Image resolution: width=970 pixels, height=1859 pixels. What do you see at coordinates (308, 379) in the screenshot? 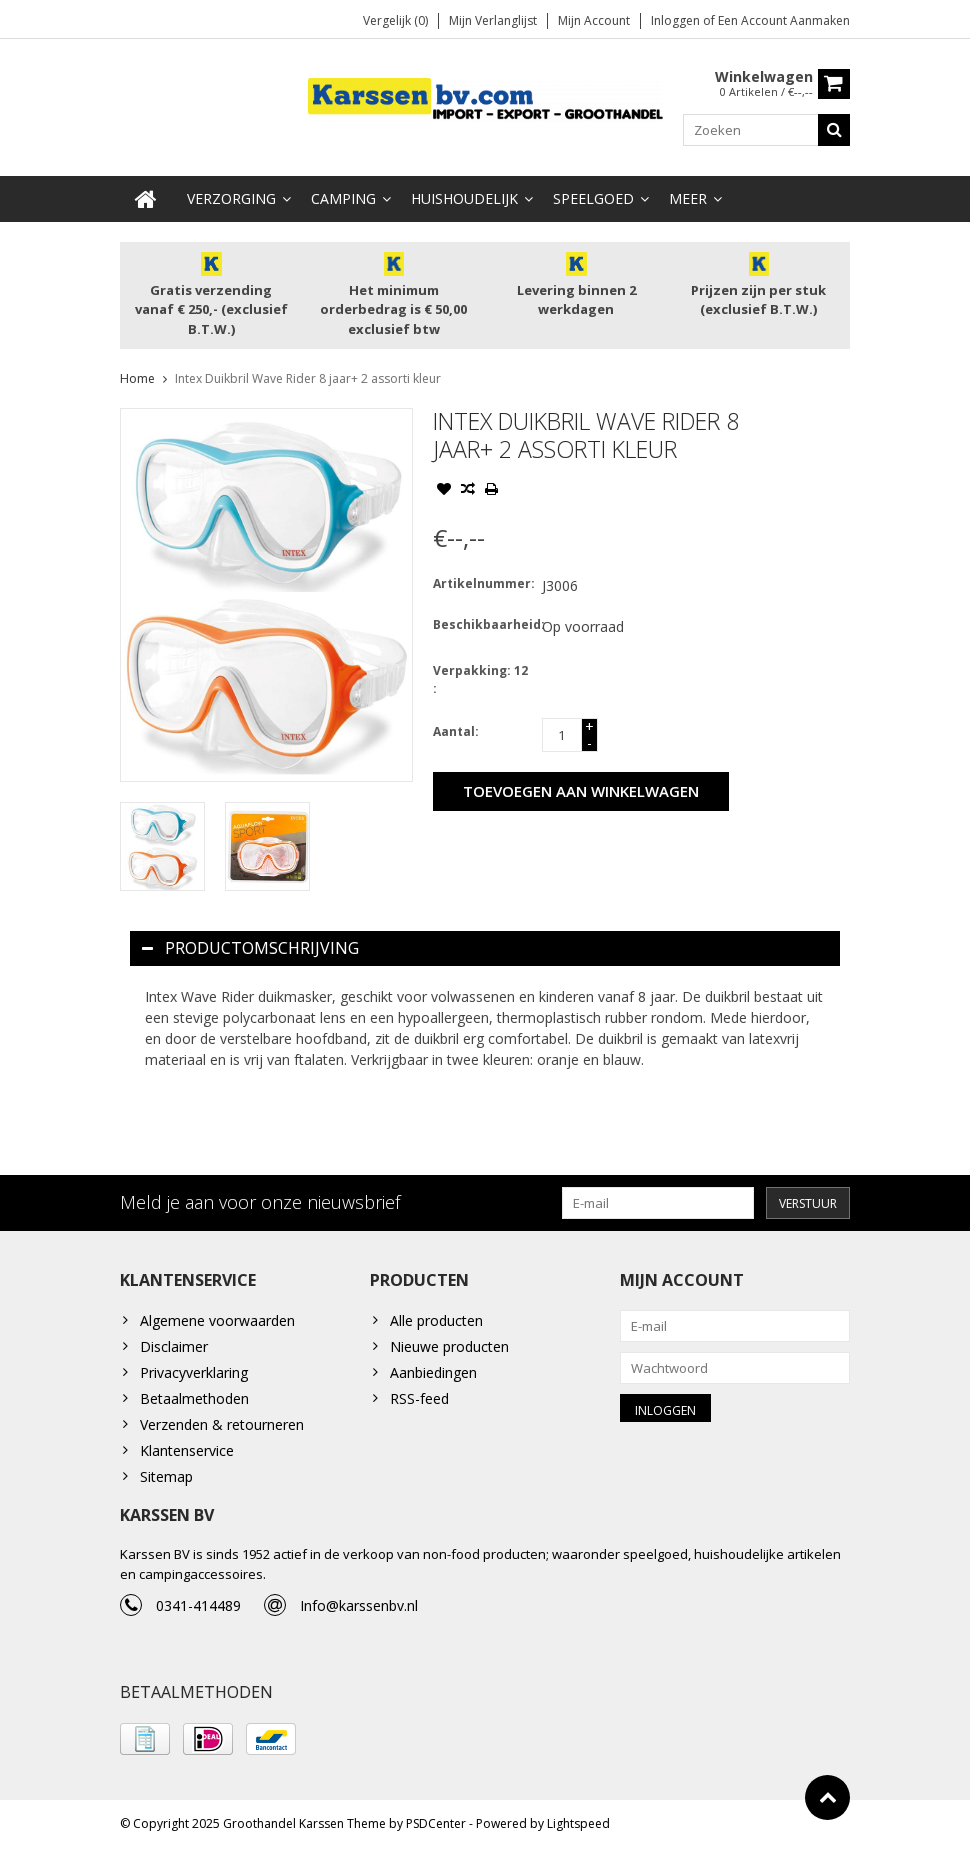
I see `Intex Duikbril Wave Rider 8 jaar+ 2 assorti kleur` at bounding box center [308, 379].